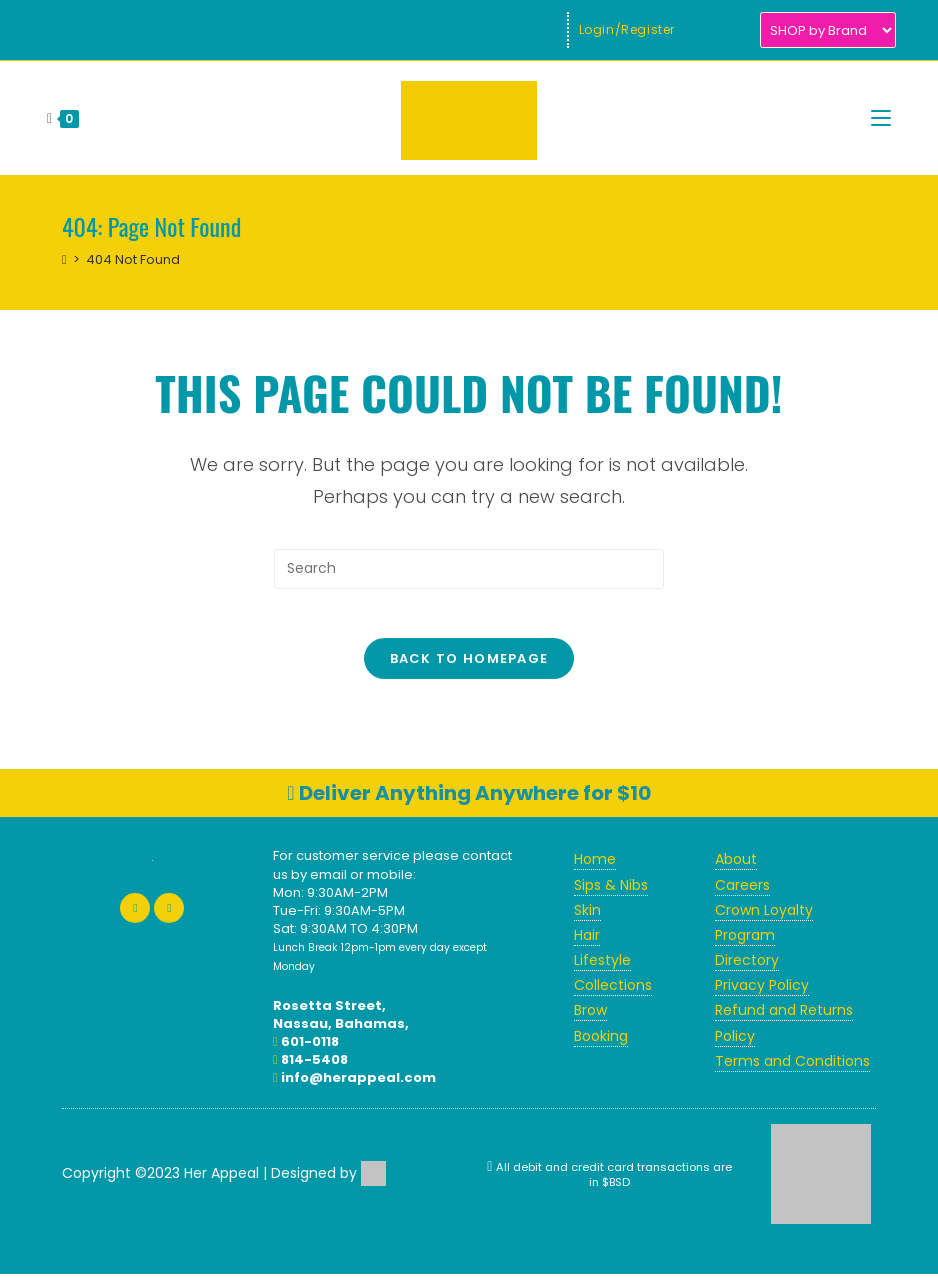  What do you see at coordinates (587, 945) in the screenshot?
I see `Hair` at bounding box center [587, 945].